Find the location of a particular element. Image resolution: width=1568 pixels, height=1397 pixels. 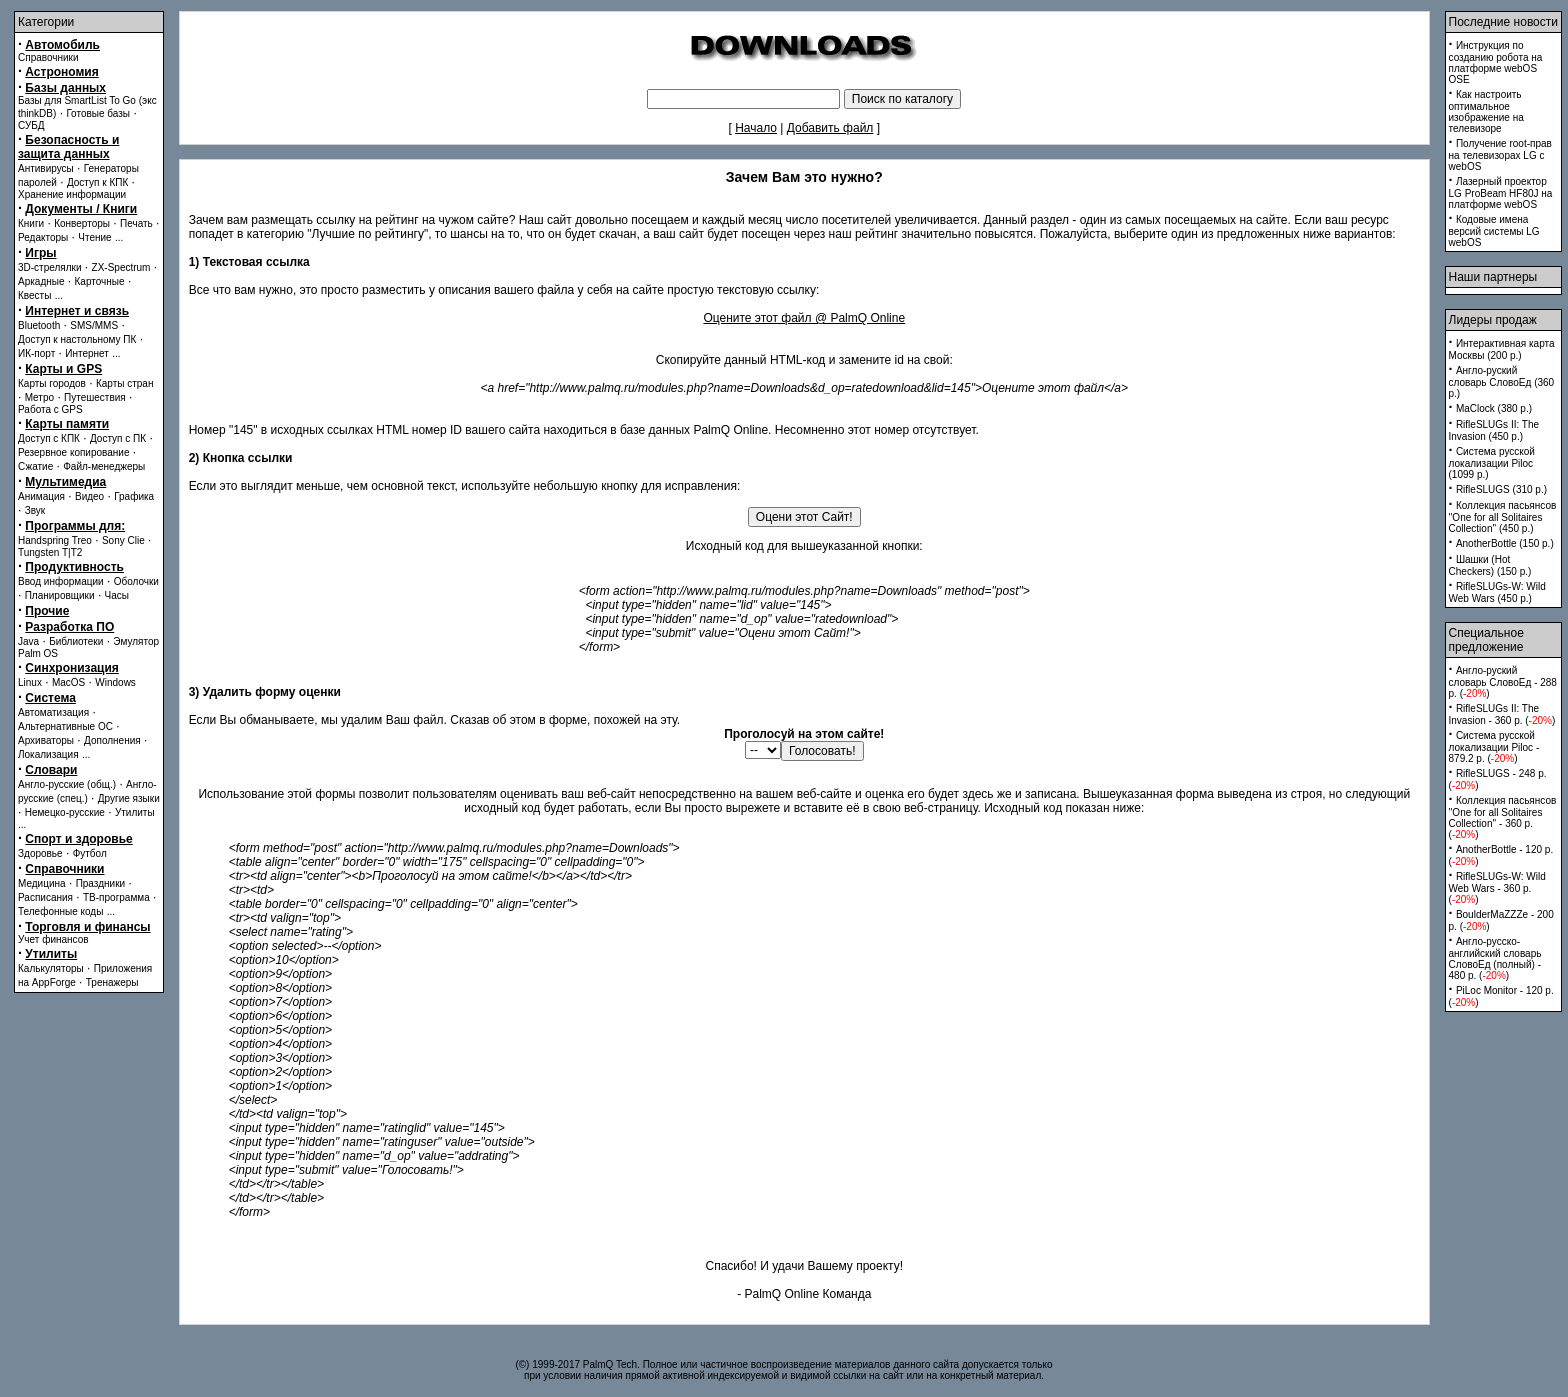

Телефонные коды is located at coordinates (60, 911).